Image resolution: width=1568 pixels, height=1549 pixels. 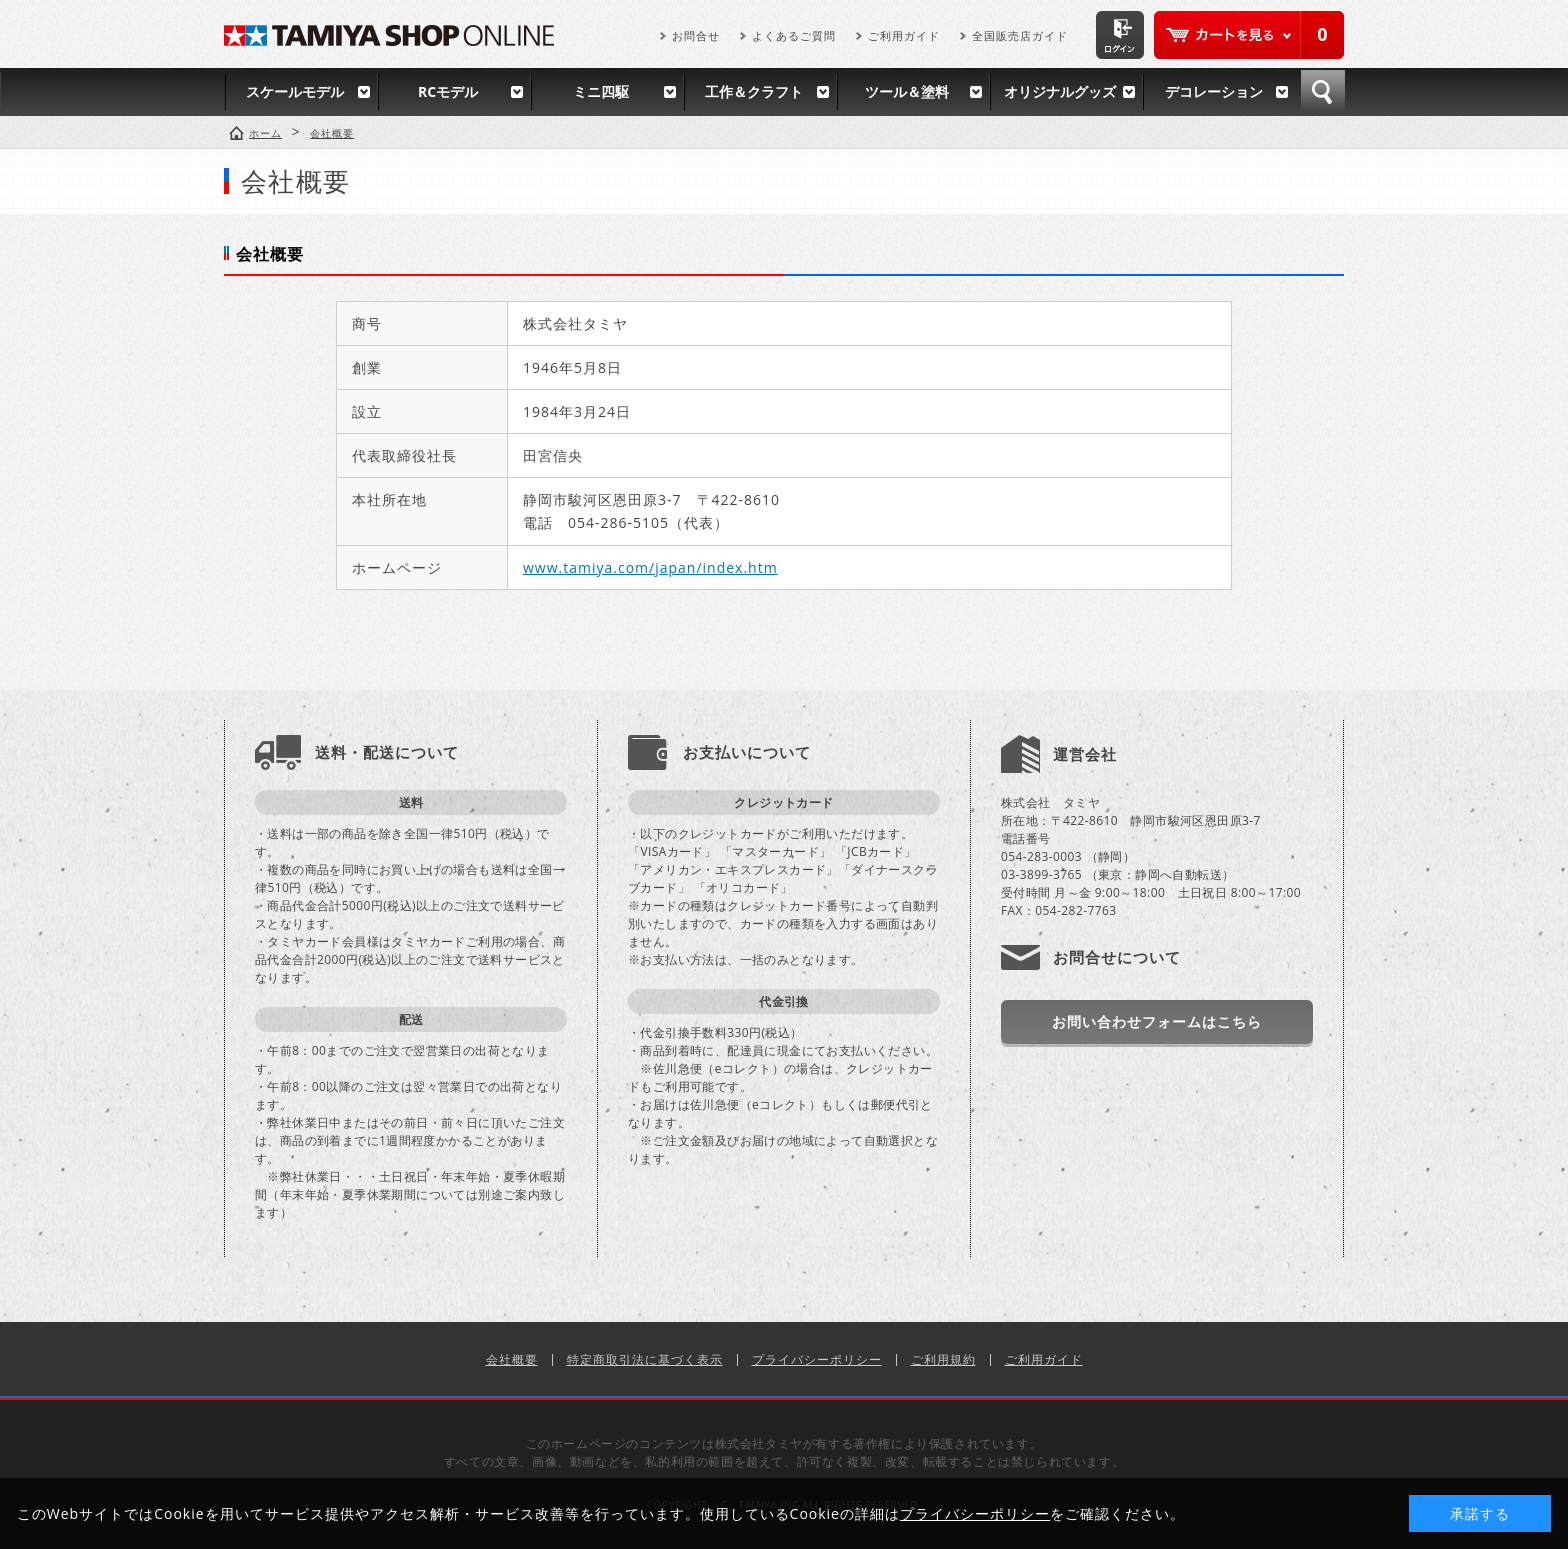 I want to click on お問い合わせフォームはこちら, so click(x=1157, y=1021).